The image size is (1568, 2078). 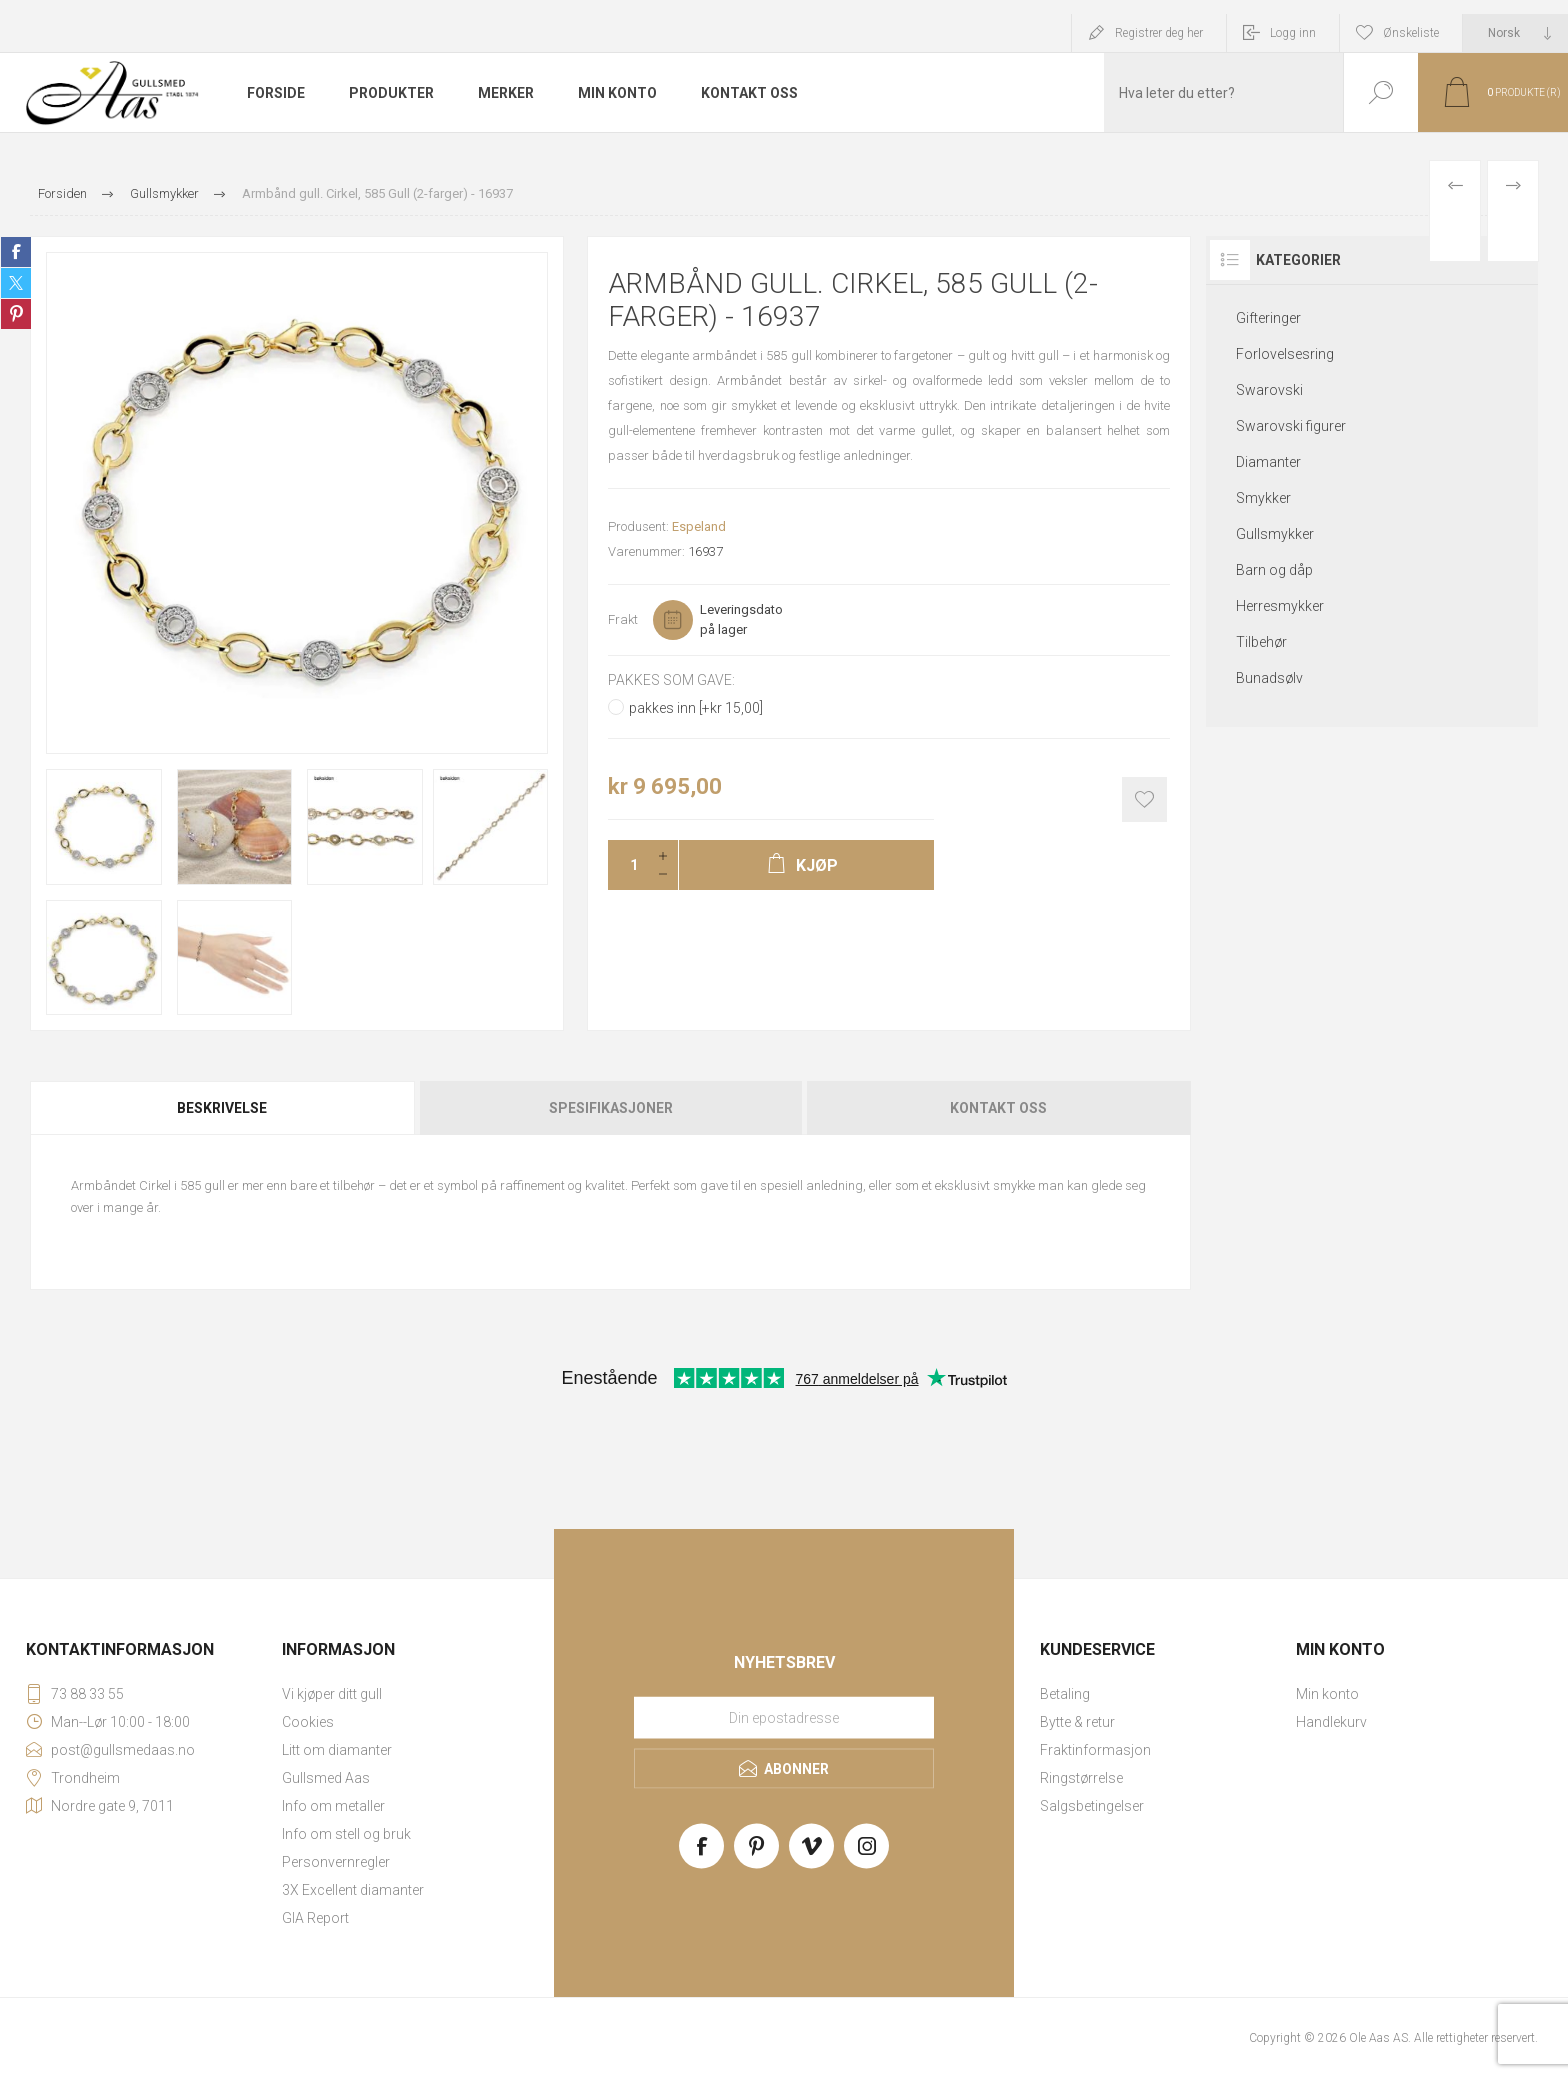 What do you see at coordinates (696, 708) in the screenshot?
I see `pakkes inn [+kr 15,00]` at bounding box center [696, 708].